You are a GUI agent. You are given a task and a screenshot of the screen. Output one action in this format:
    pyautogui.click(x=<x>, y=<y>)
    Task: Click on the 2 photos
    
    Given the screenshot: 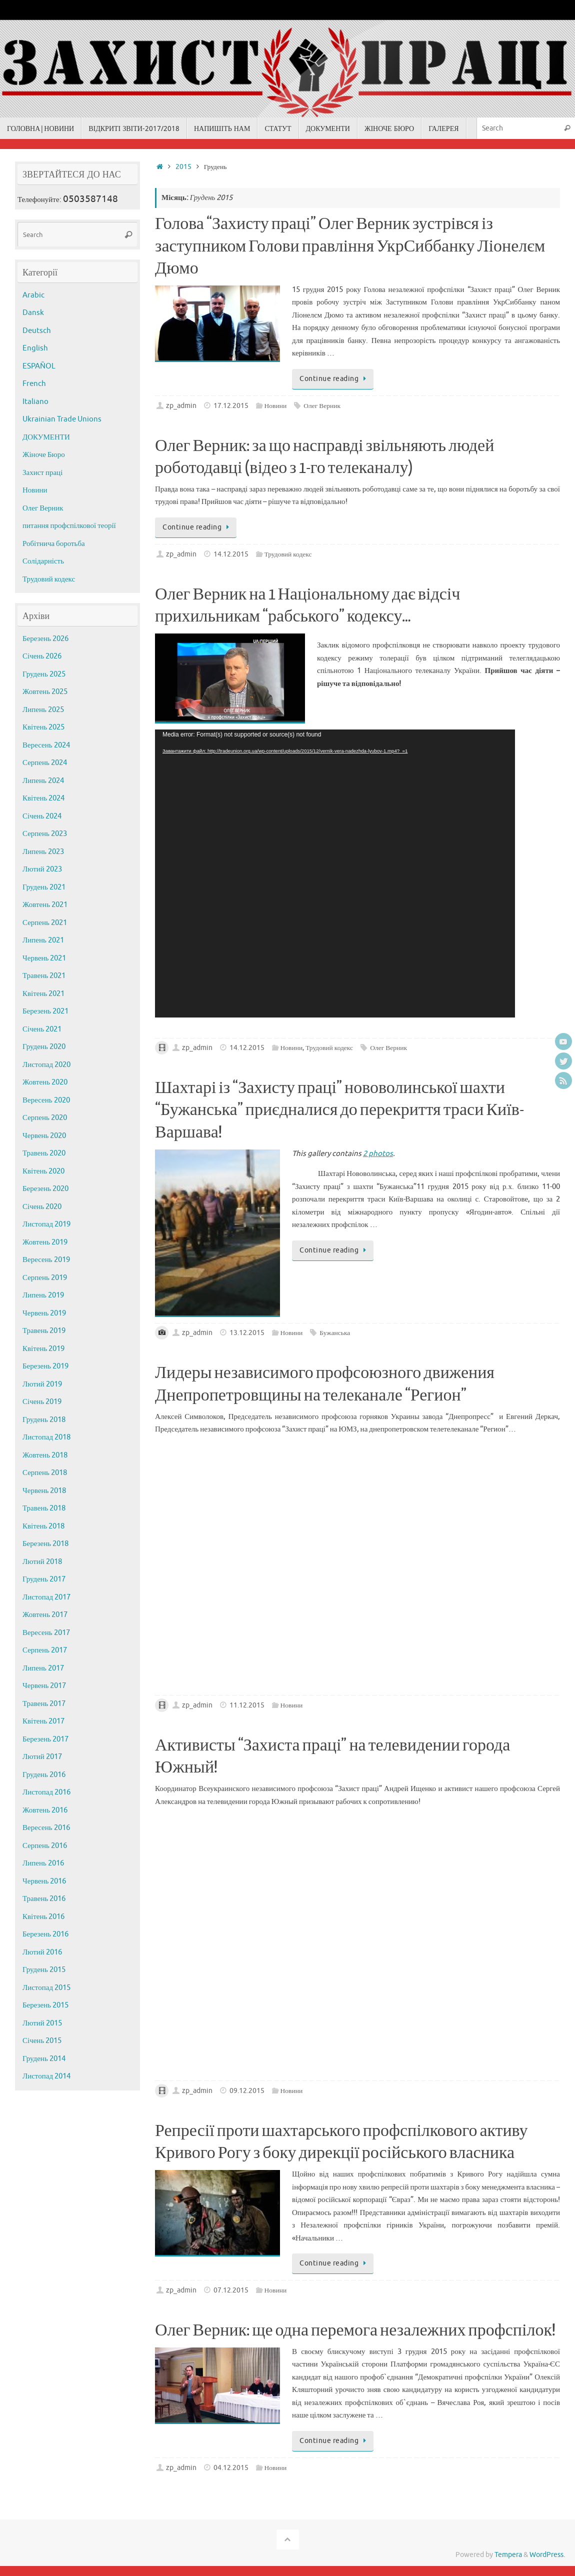 What is the action you would take?
    pyautogui.click(x=378, y=1153)
    